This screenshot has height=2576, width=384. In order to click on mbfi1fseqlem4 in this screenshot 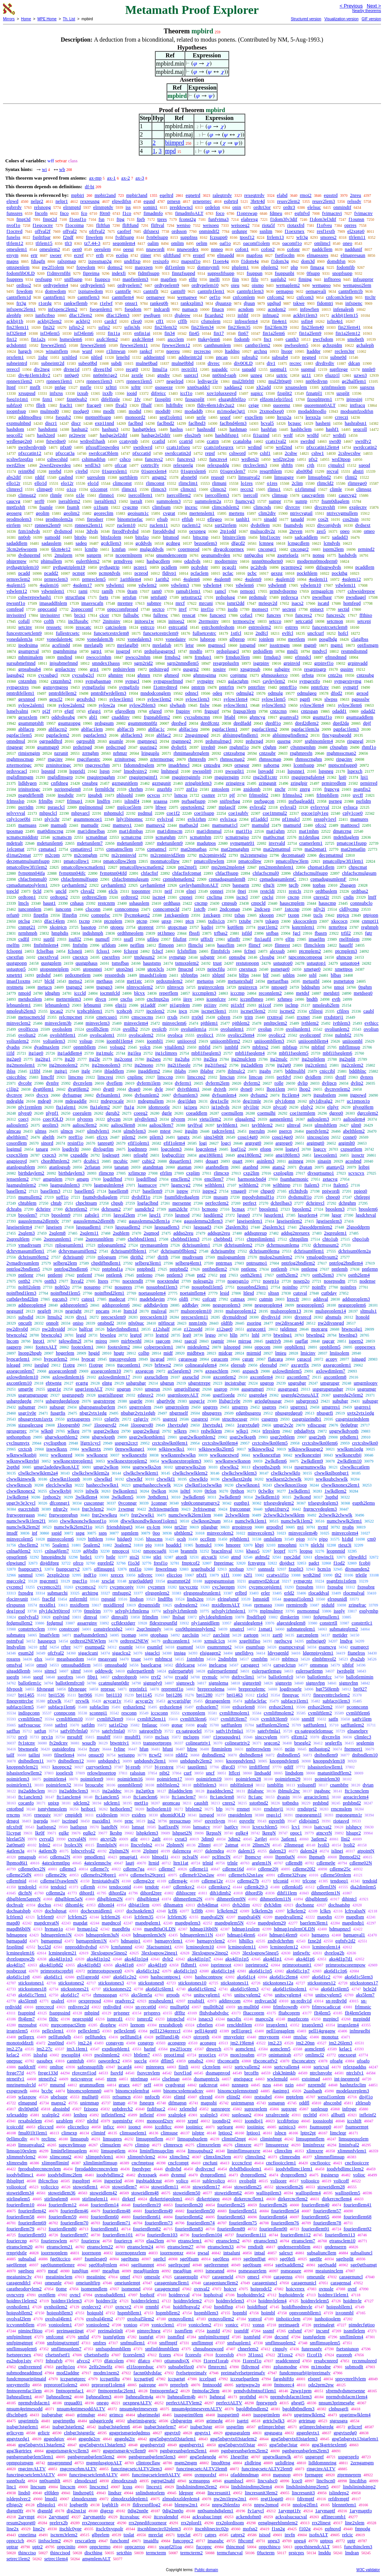, I will do `click(250, 1053)`.